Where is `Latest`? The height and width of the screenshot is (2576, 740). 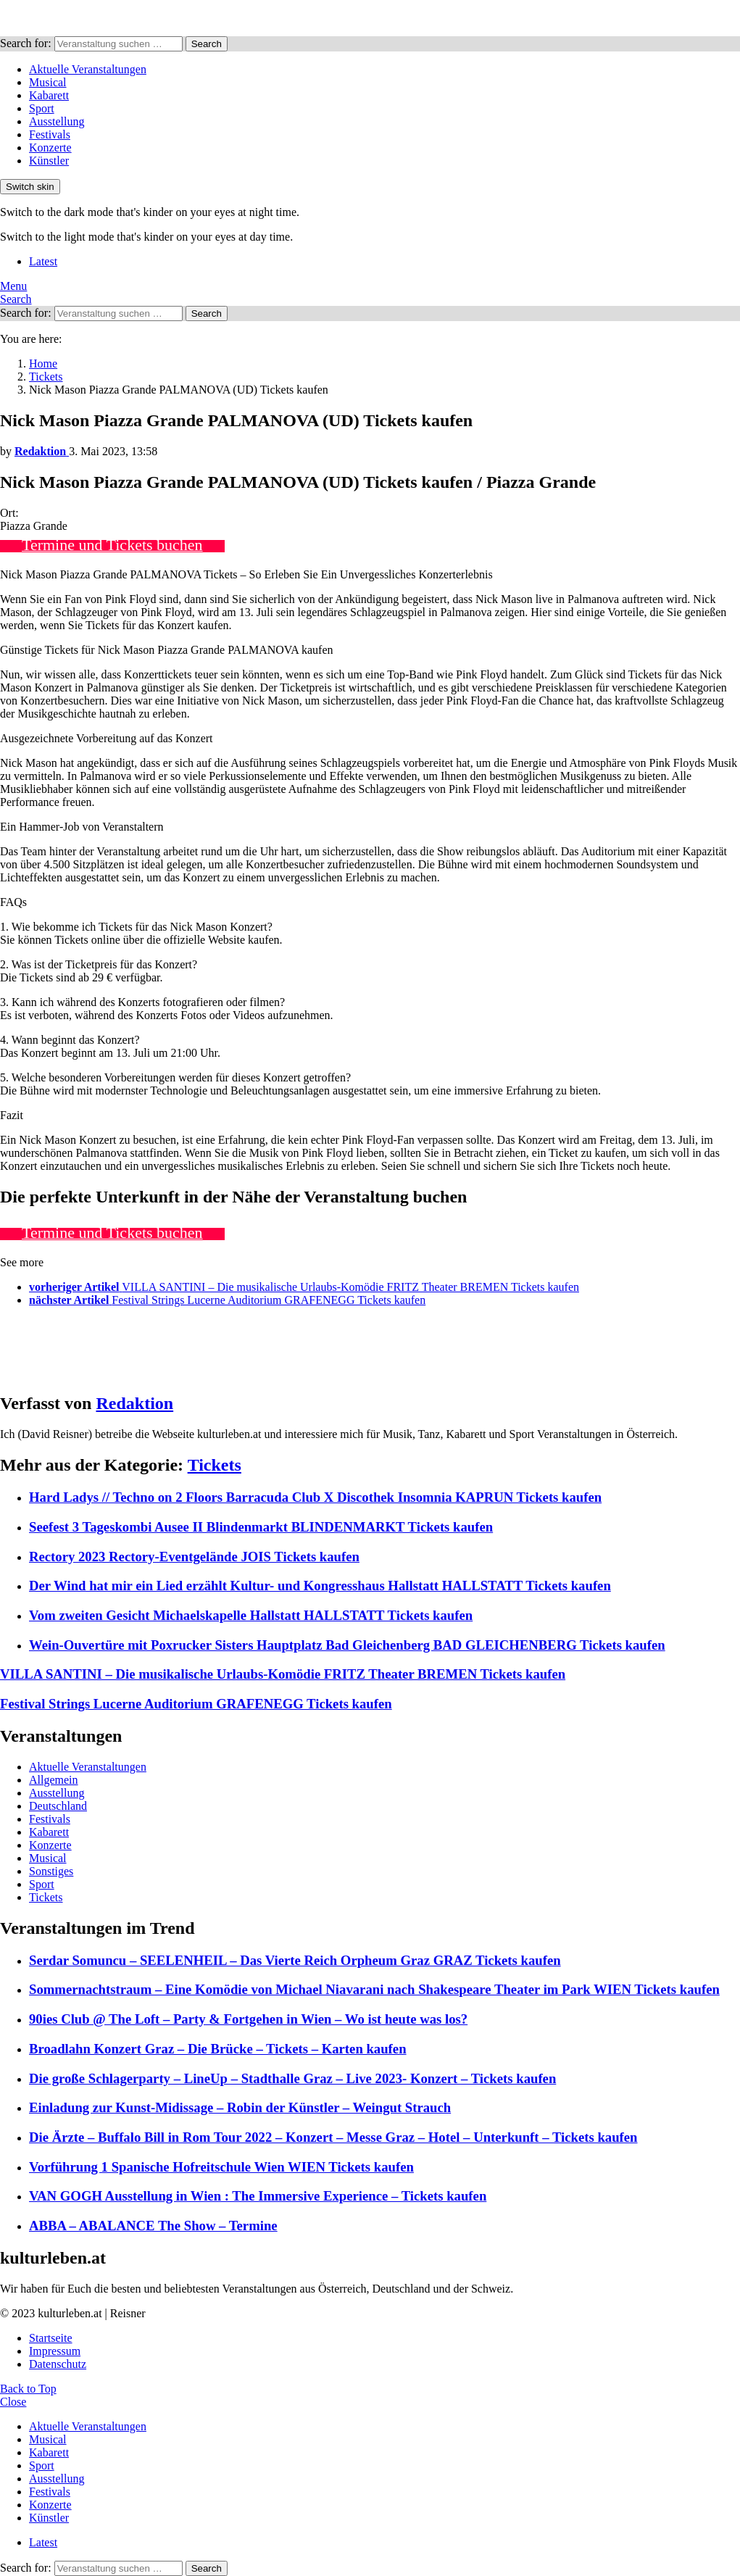 Latest is located at coordinates (43, 261).